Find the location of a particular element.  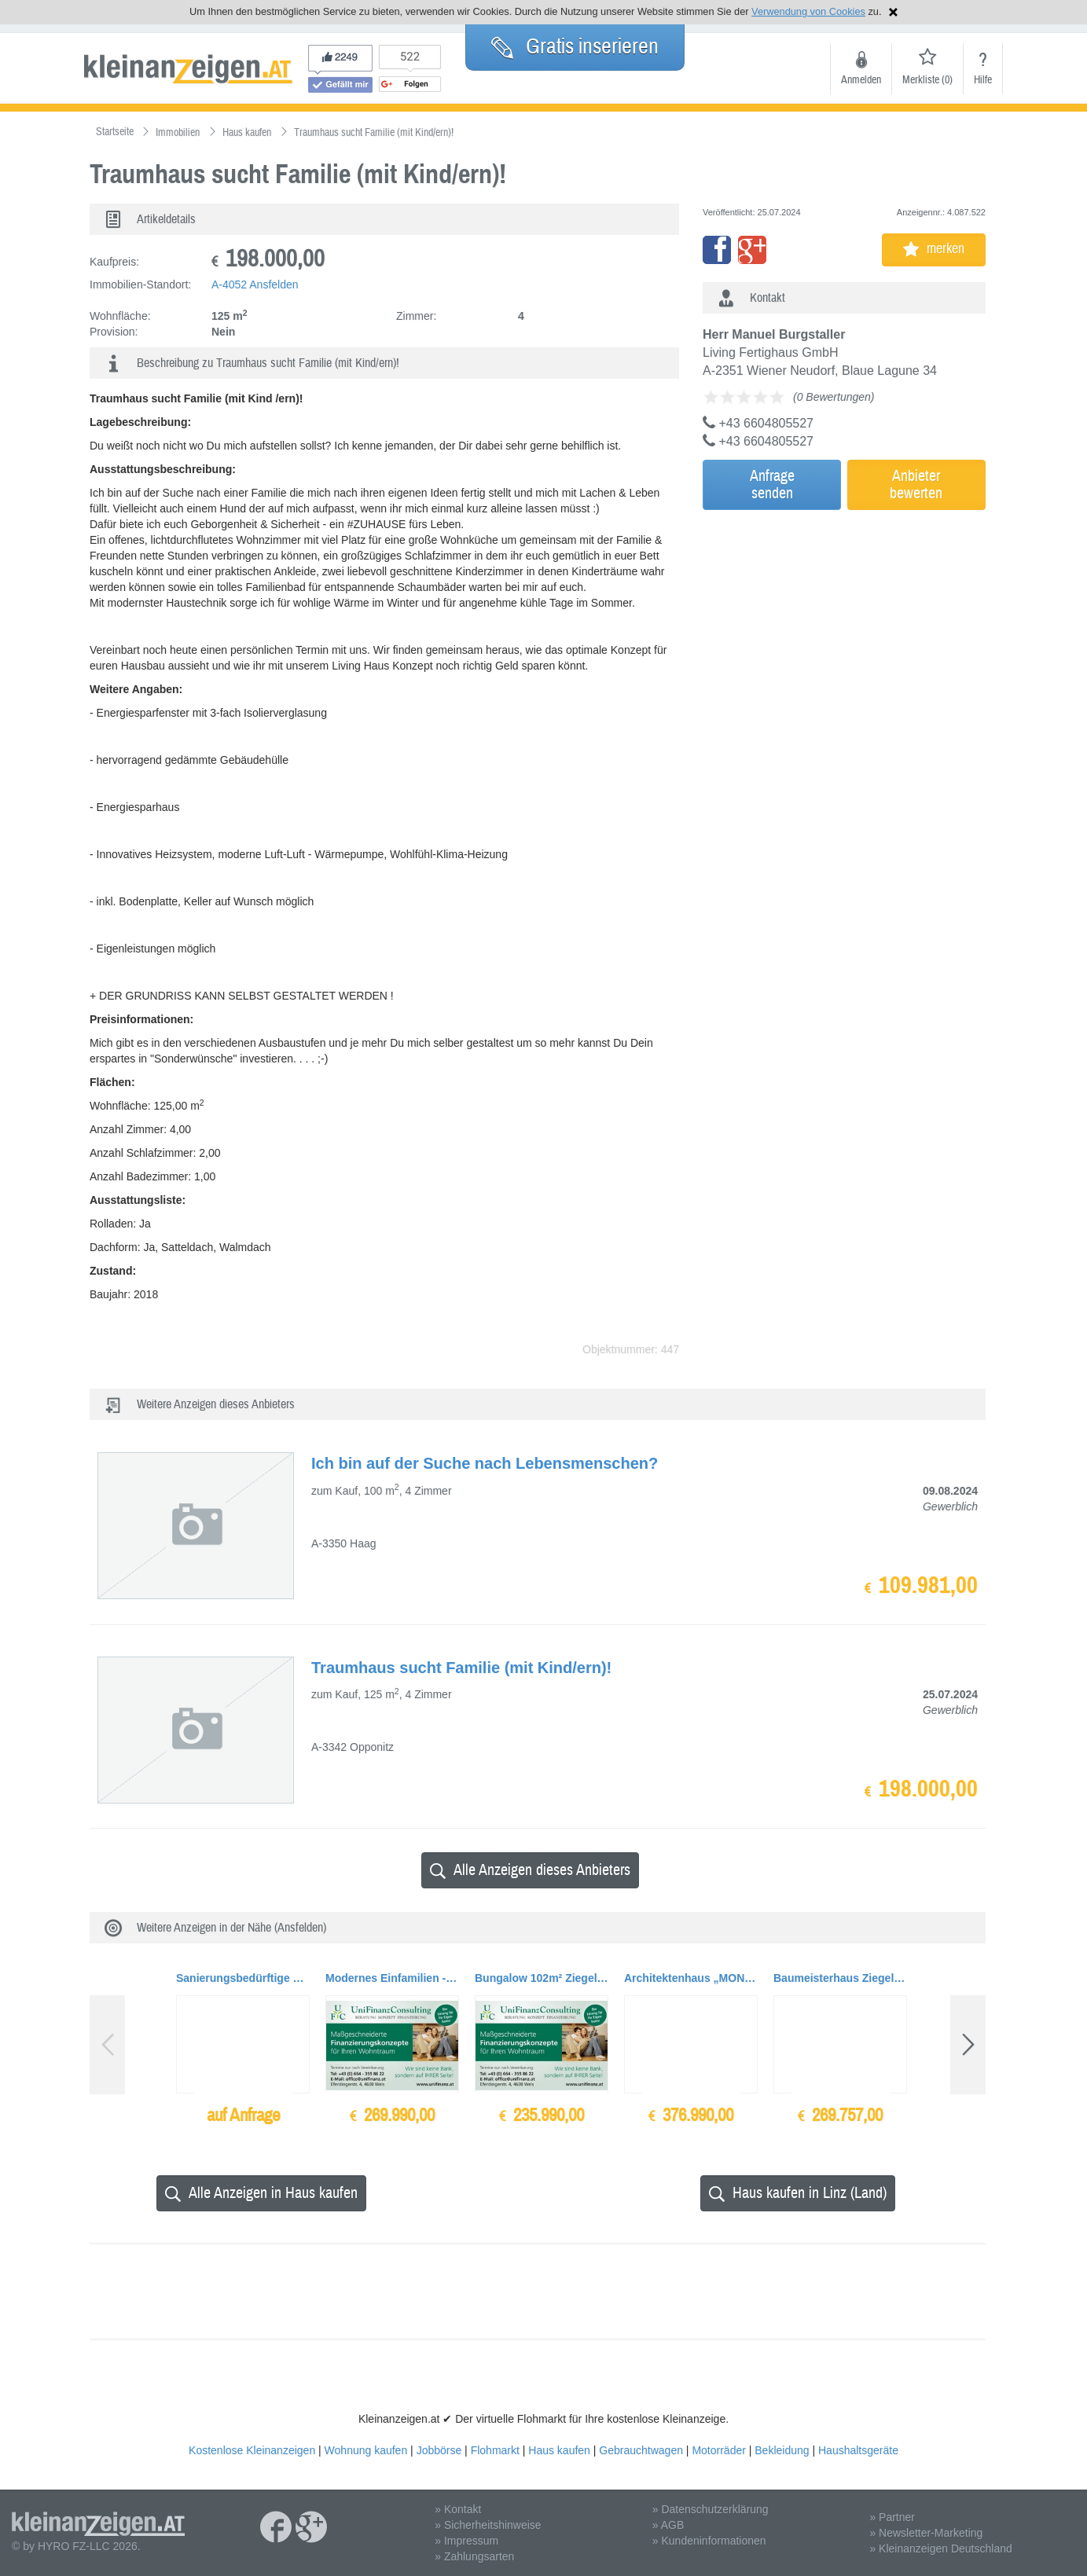

Baumeisterhaus Ziegelmassiv, Wohnfläche 155 qm mit TOPAUSSTATTUNG, Belagsfertig ++ is located at coordinates (840, 1978).